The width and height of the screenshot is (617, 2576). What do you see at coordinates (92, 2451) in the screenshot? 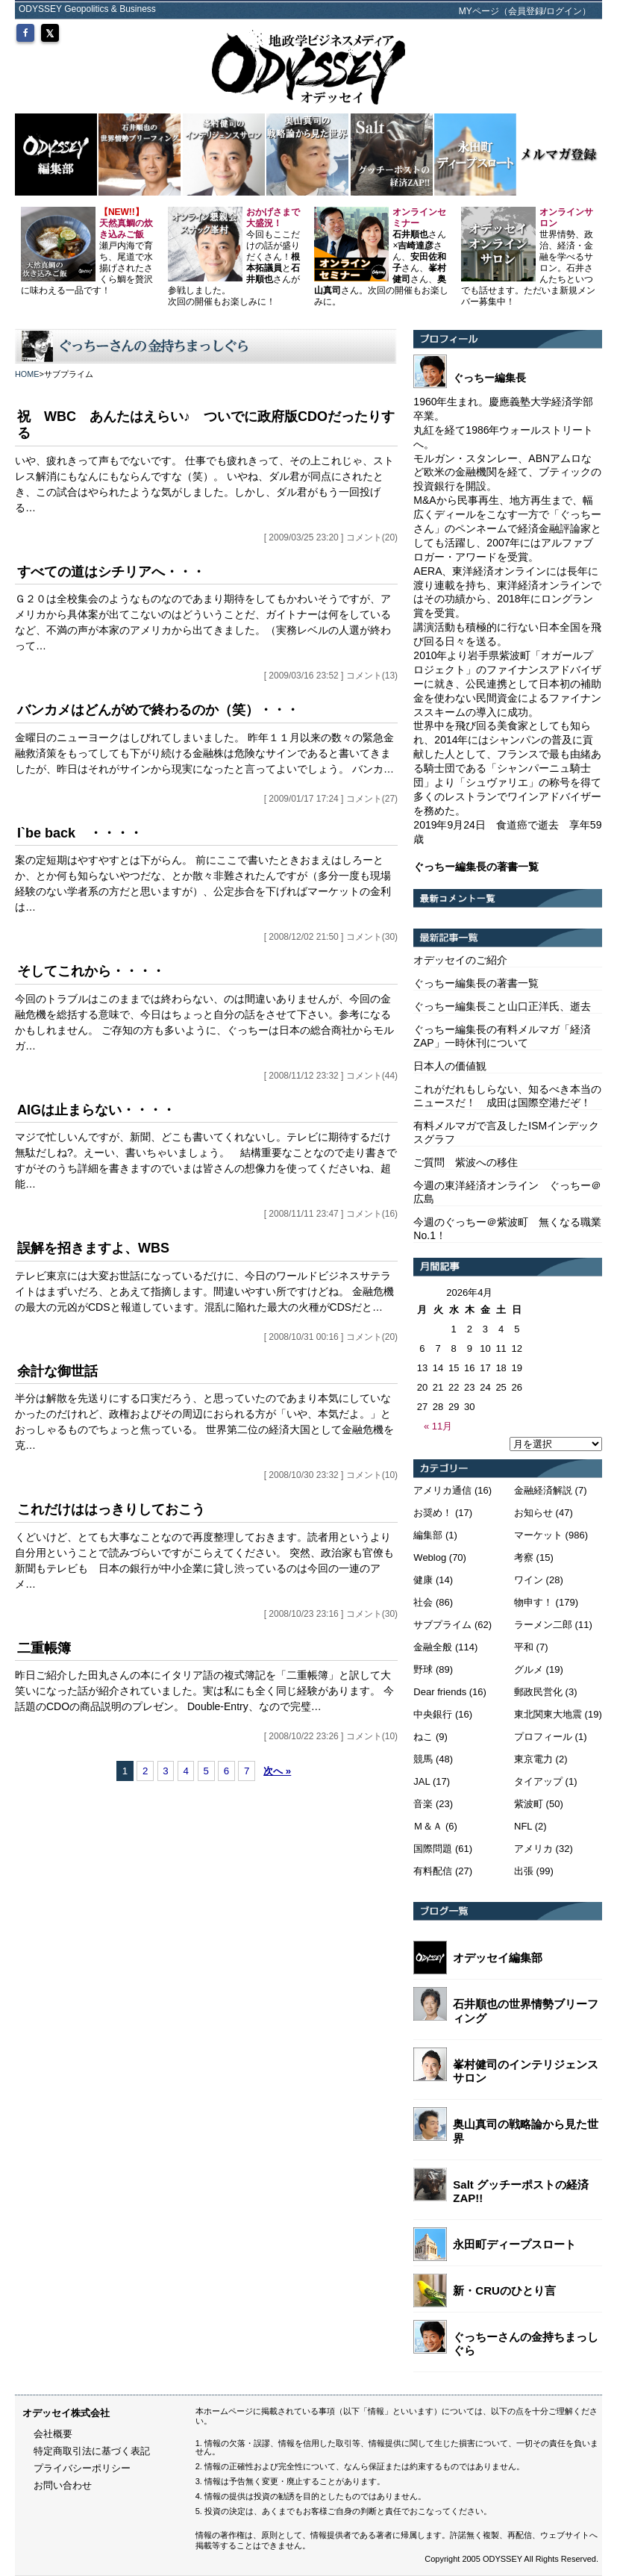
I see `特定商取引法に基づく表記` at bounding box center [92, 2451].